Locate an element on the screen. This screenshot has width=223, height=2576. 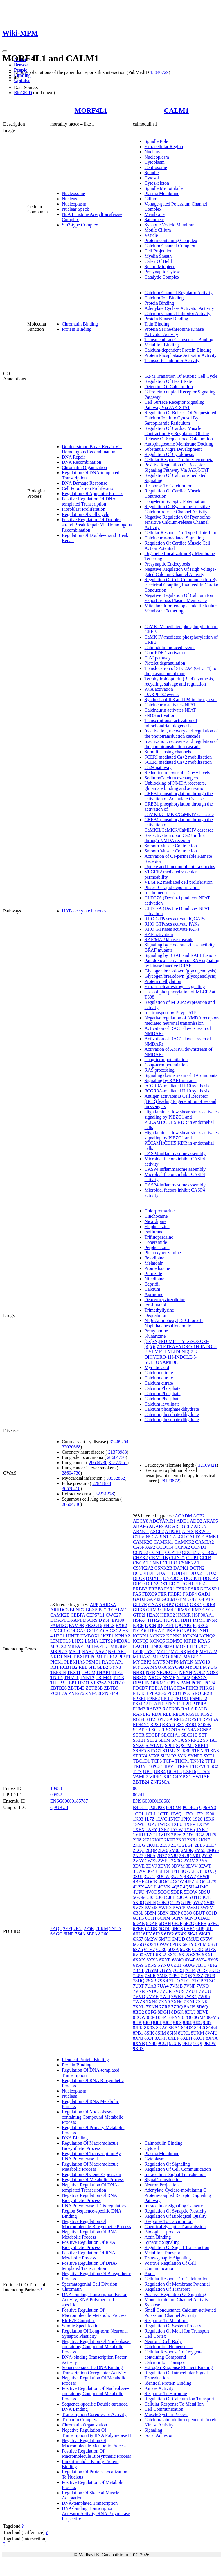
6Y94 is located at coordinates (201, 1959).